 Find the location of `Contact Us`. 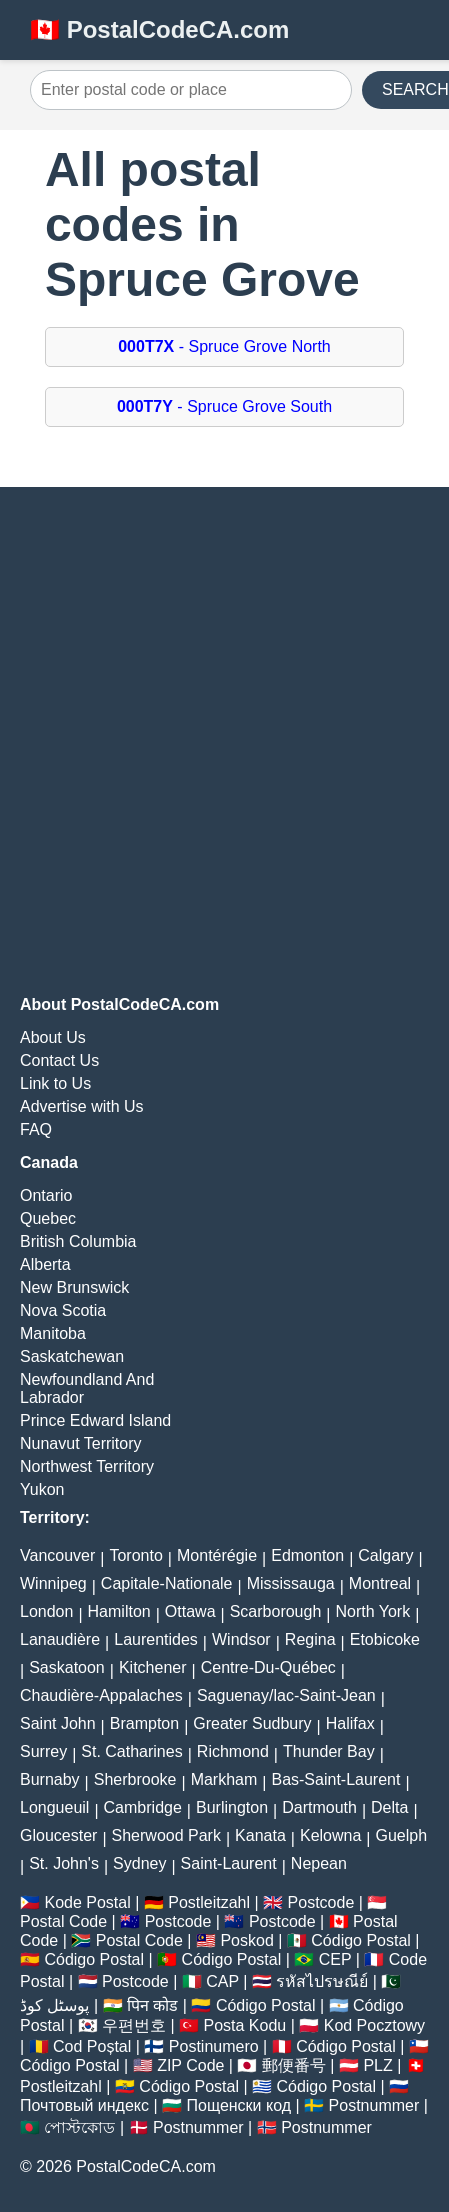

Contact Us is located at coordinates (59, 1060).